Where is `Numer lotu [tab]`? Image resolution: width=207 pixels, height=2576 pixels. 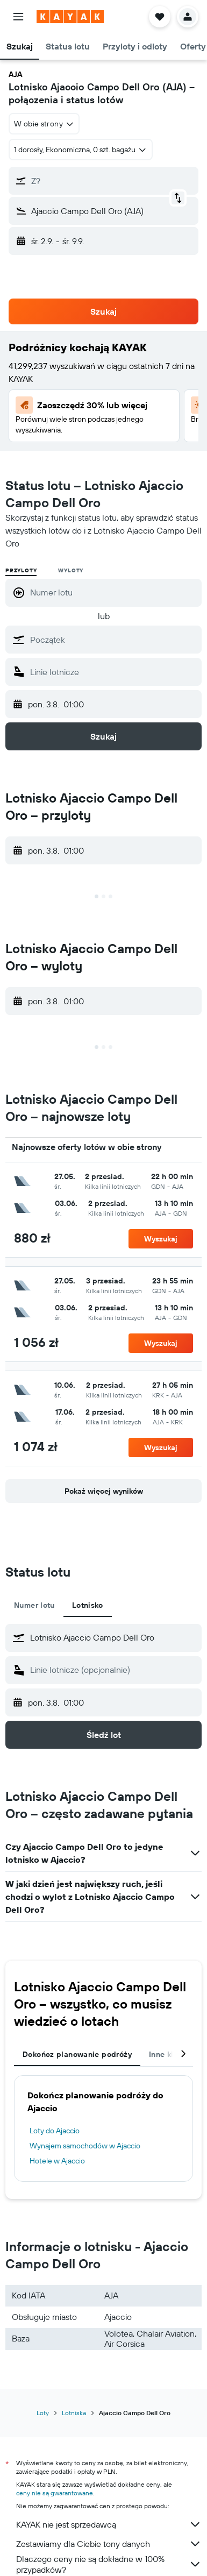 Numer lotu [tab] is located at coordinates (34, 1605).